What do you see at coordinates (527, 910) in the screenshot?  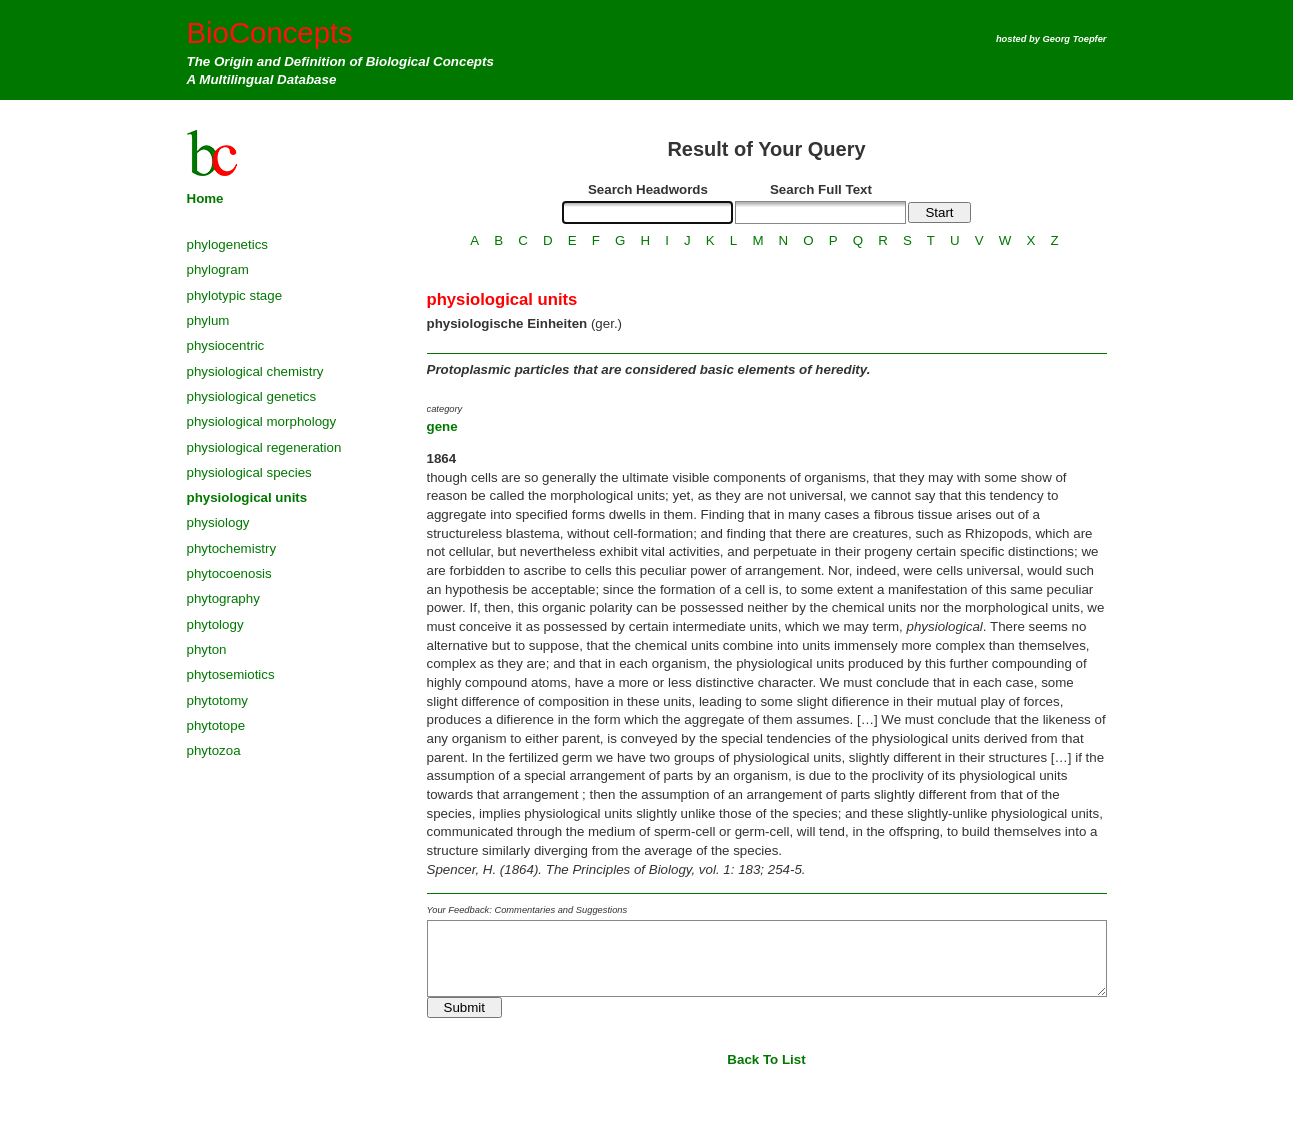 I see `Your Feedback: Commentaries and Suggestions` at bounding box center [527, 910].